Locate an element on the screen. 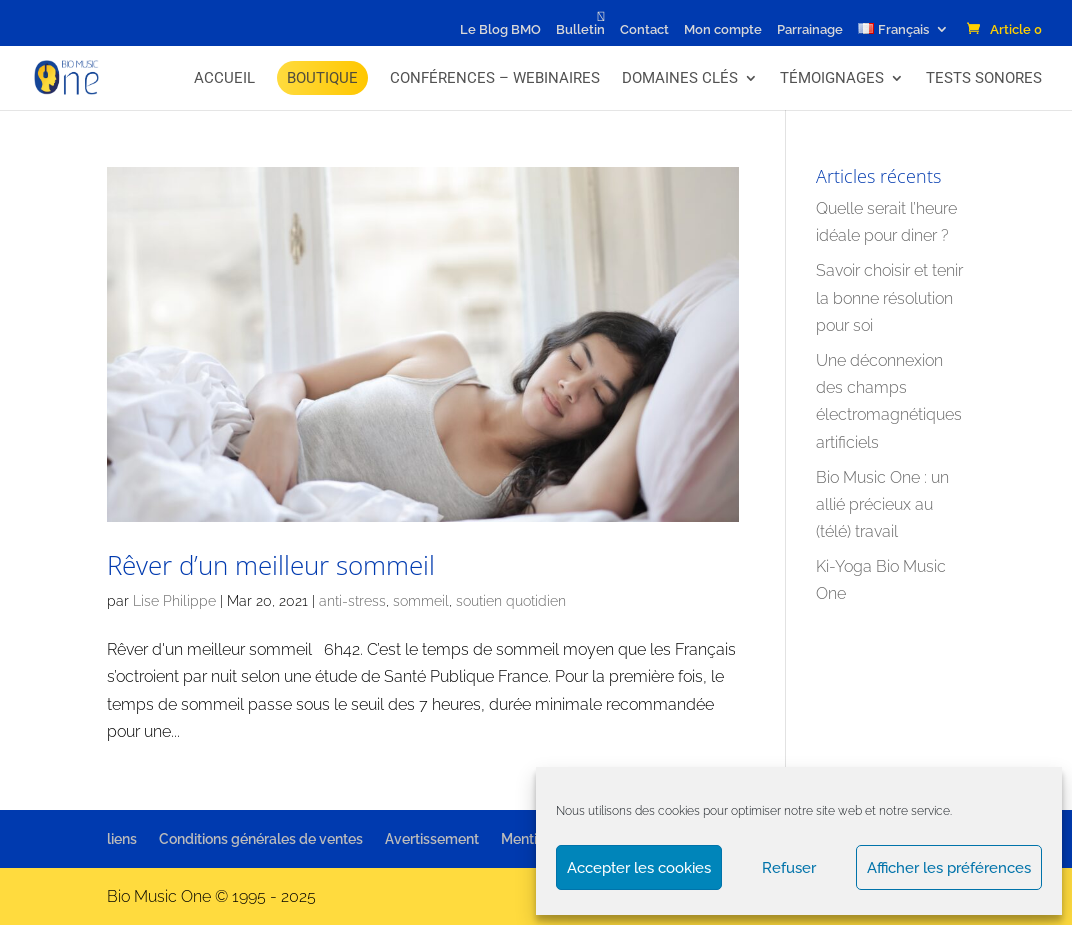  Témoignages is located at coordinates (832, 78).